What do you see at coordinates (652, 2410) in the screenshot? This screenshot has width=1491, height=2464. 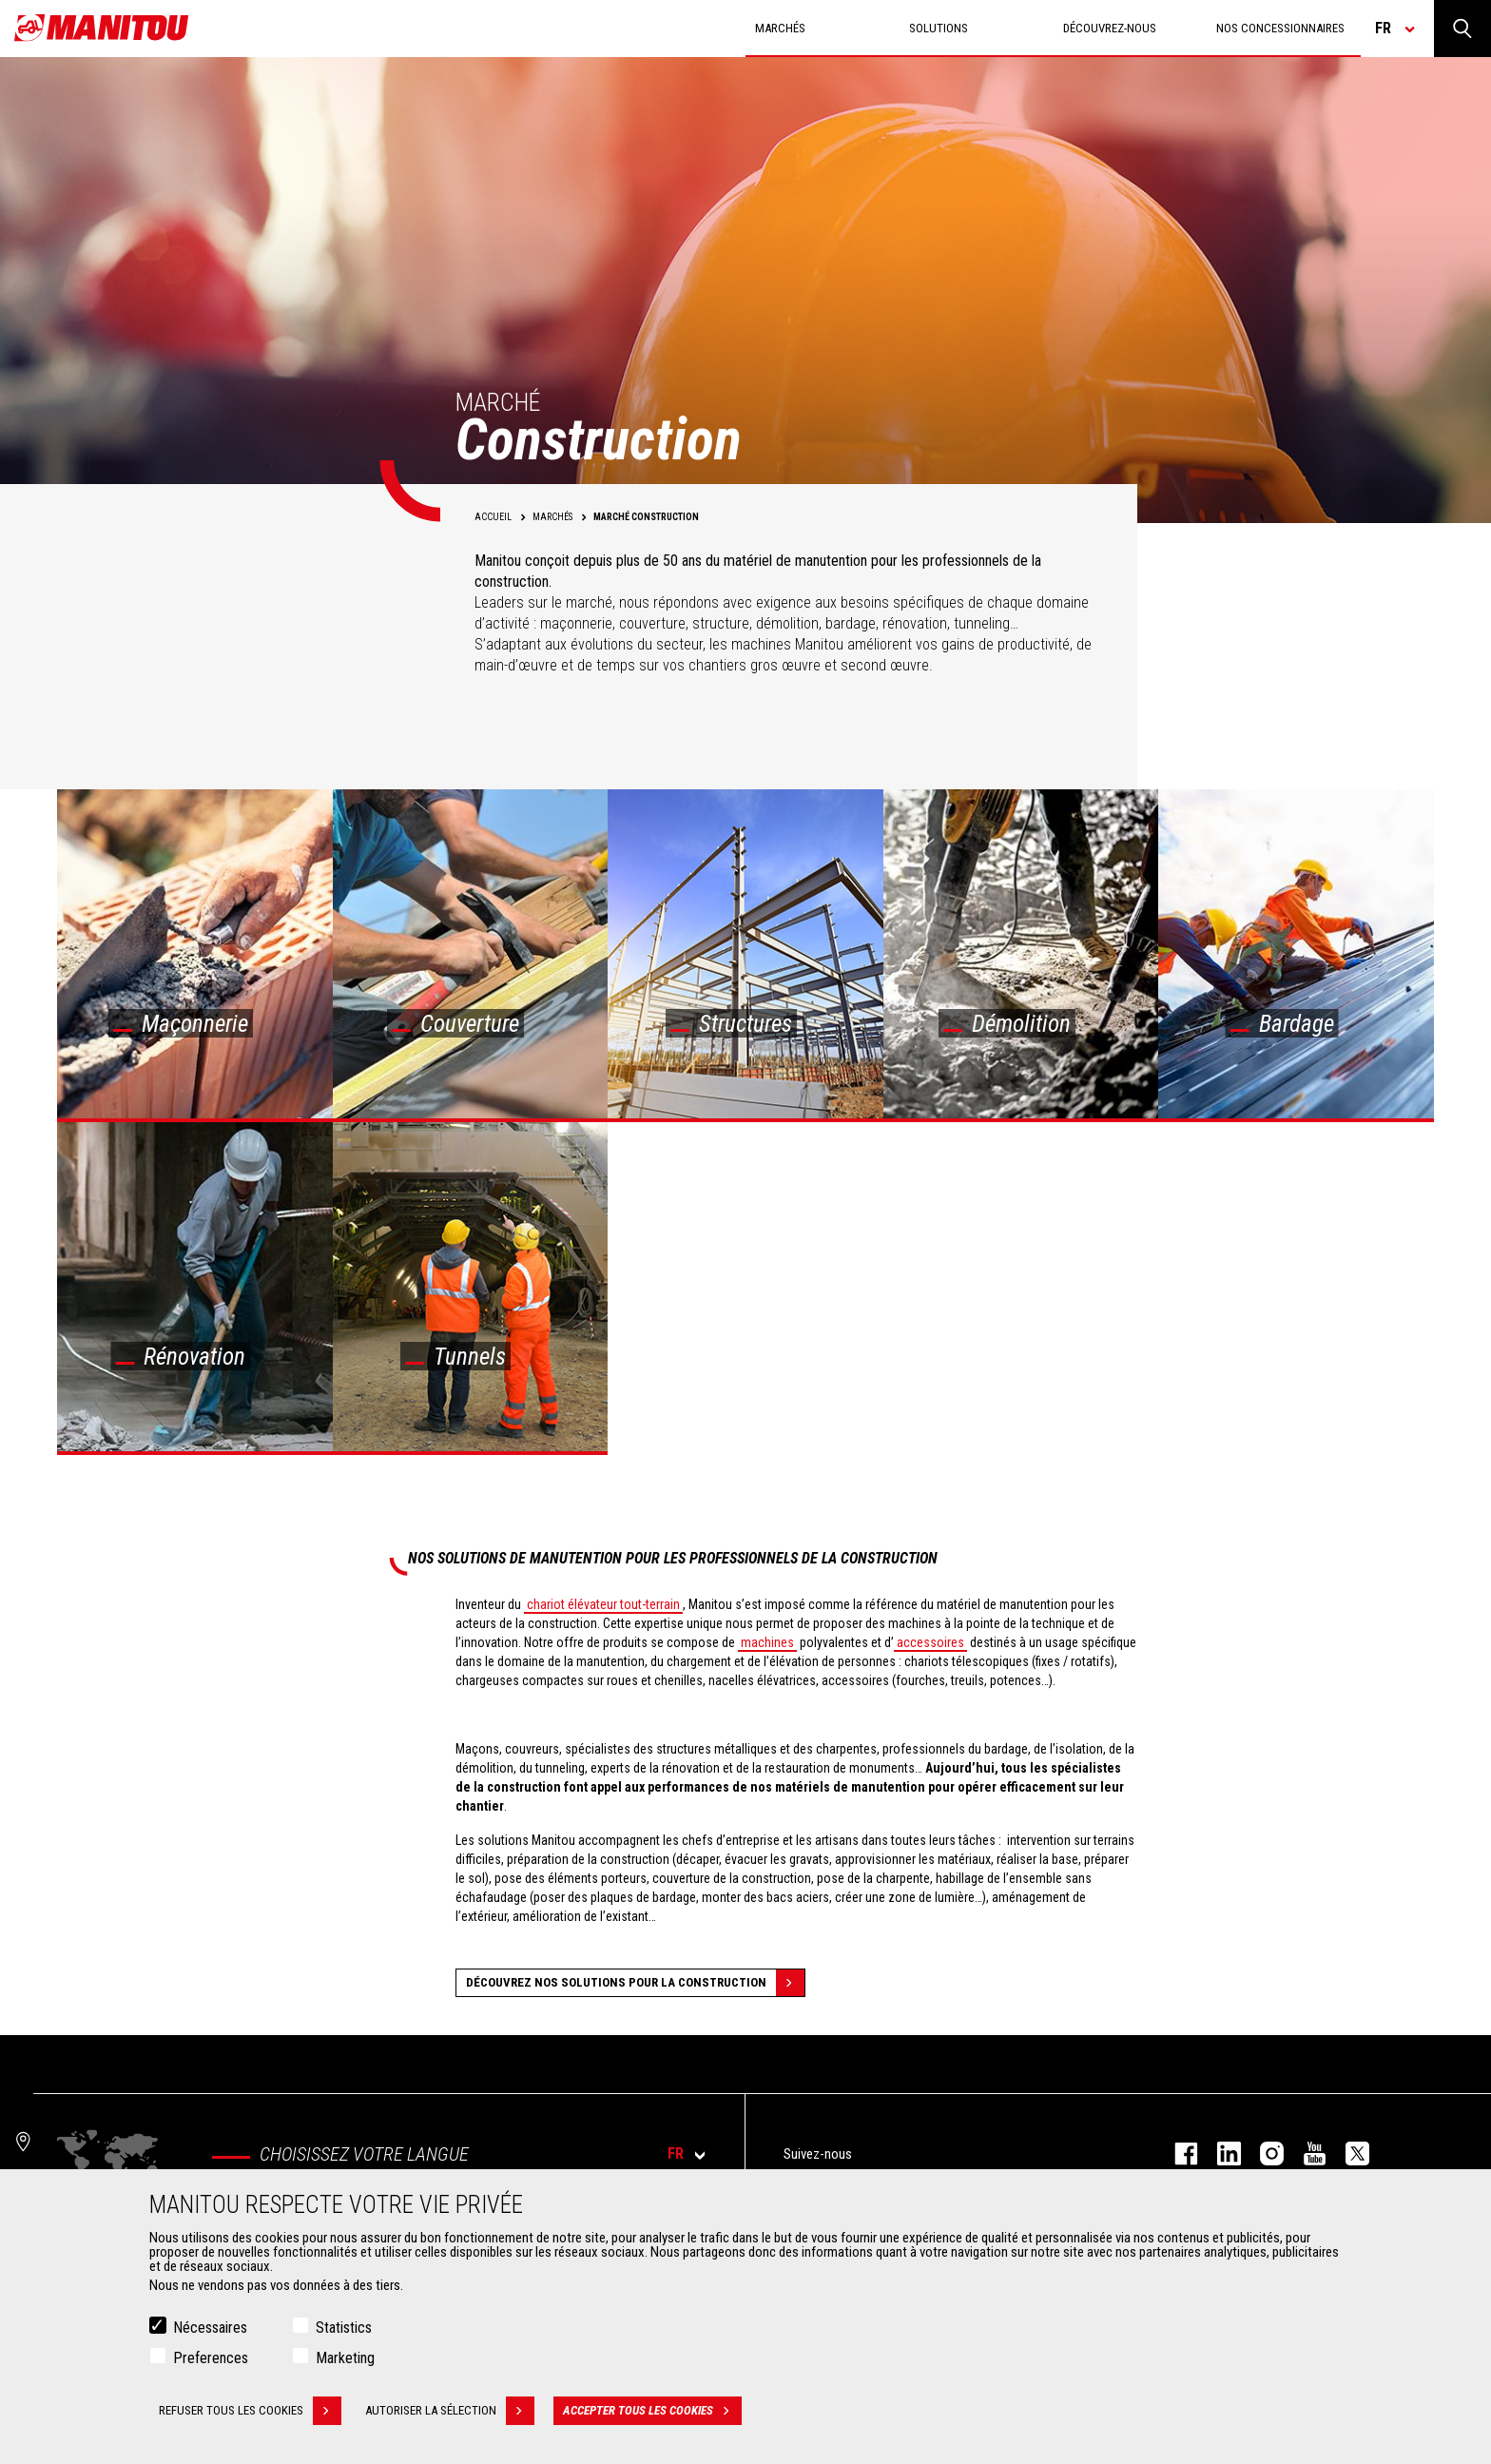 I see `Accepter tous les cookies` at bounding box center [652, 2410].